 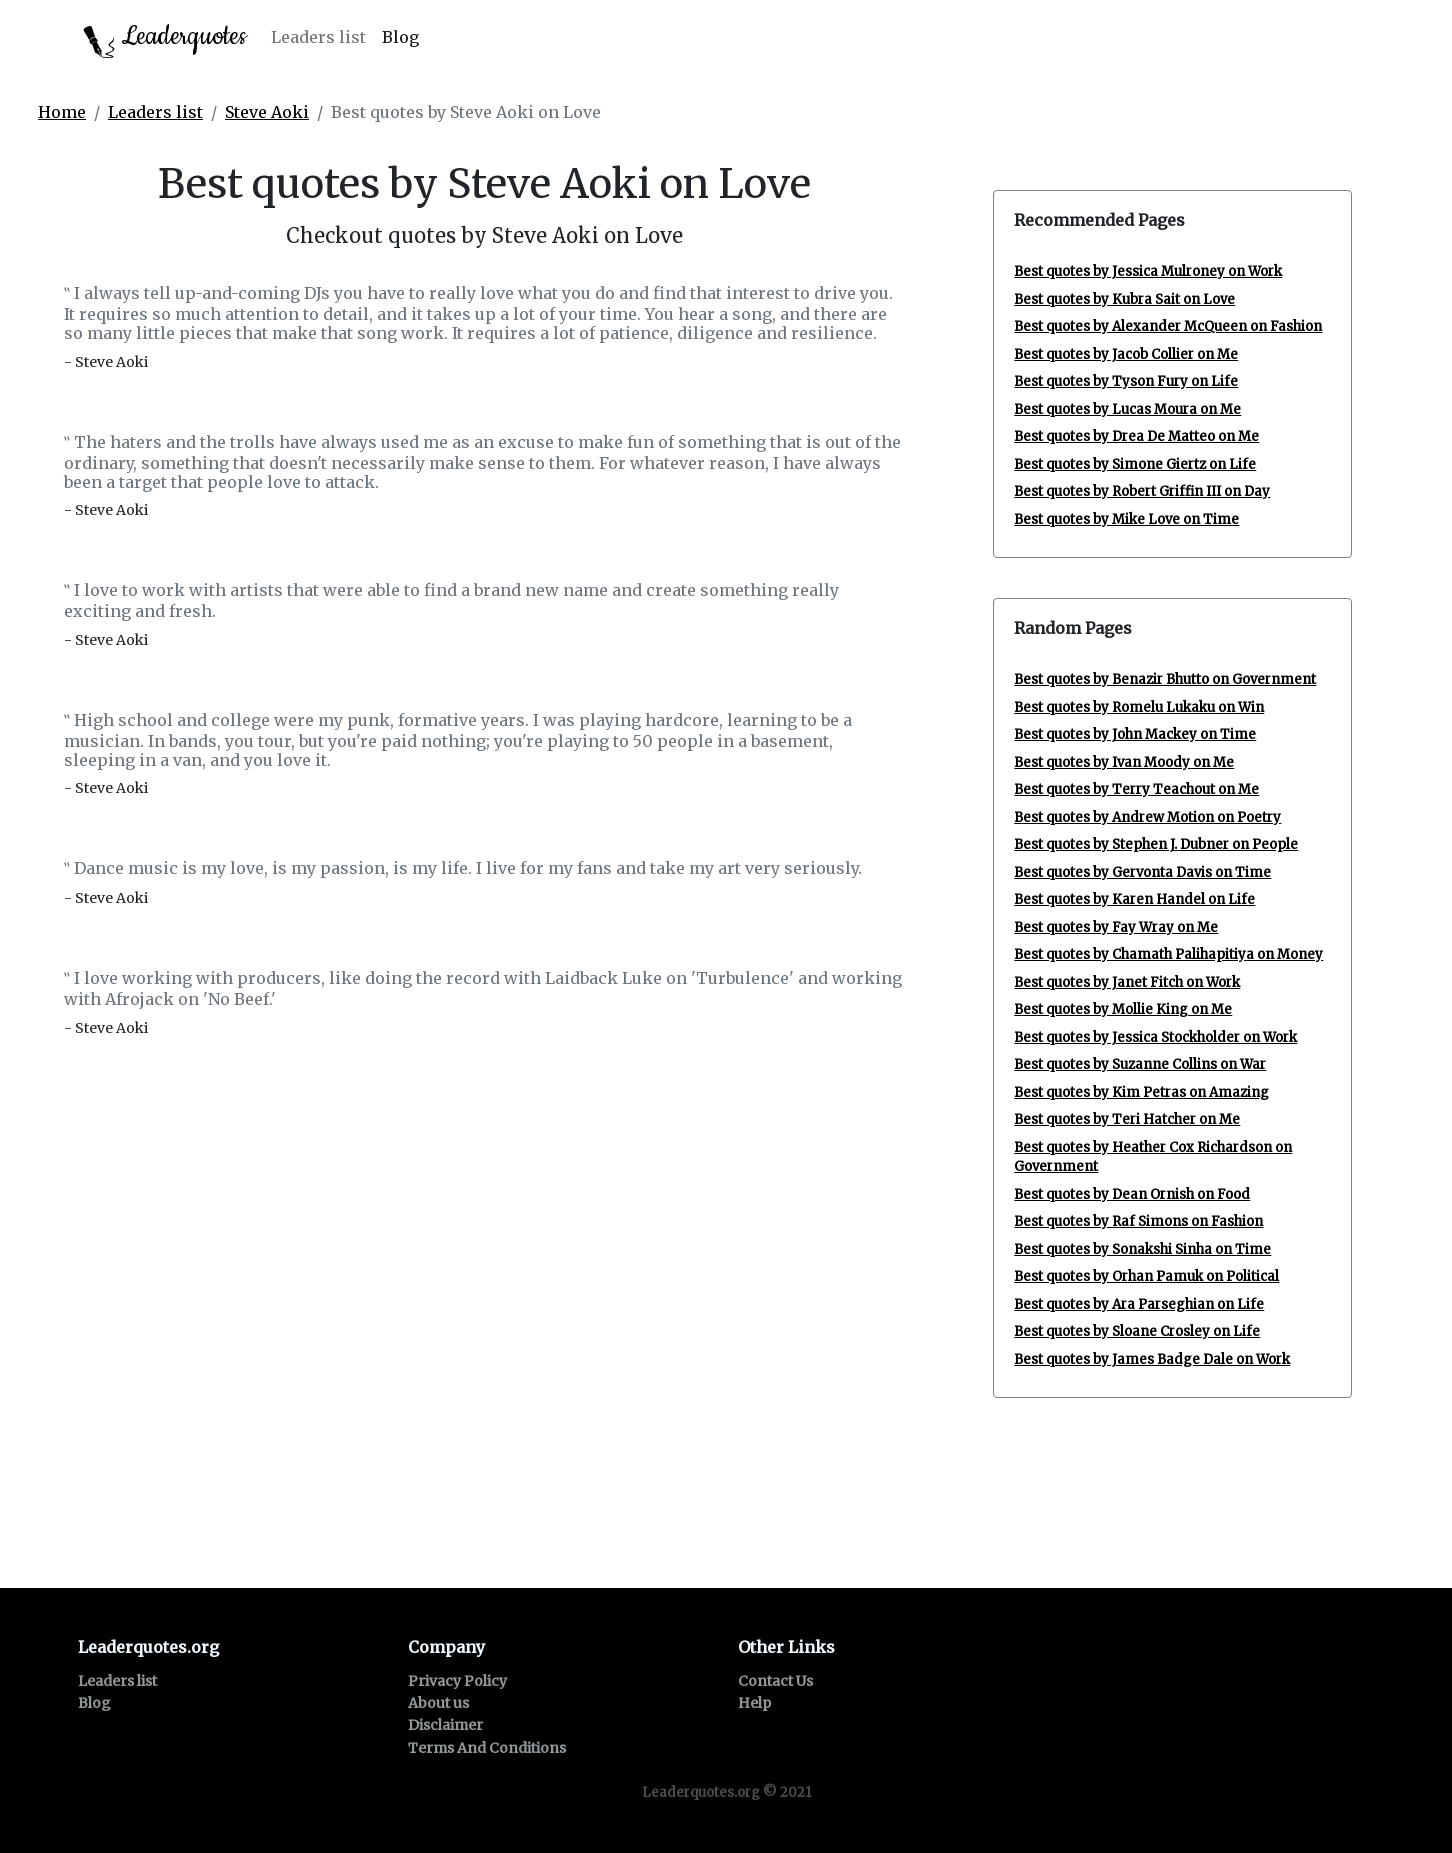 I want to click on Best quotes by Raf Simons on Fashion, so click(x=1138, y=1221).